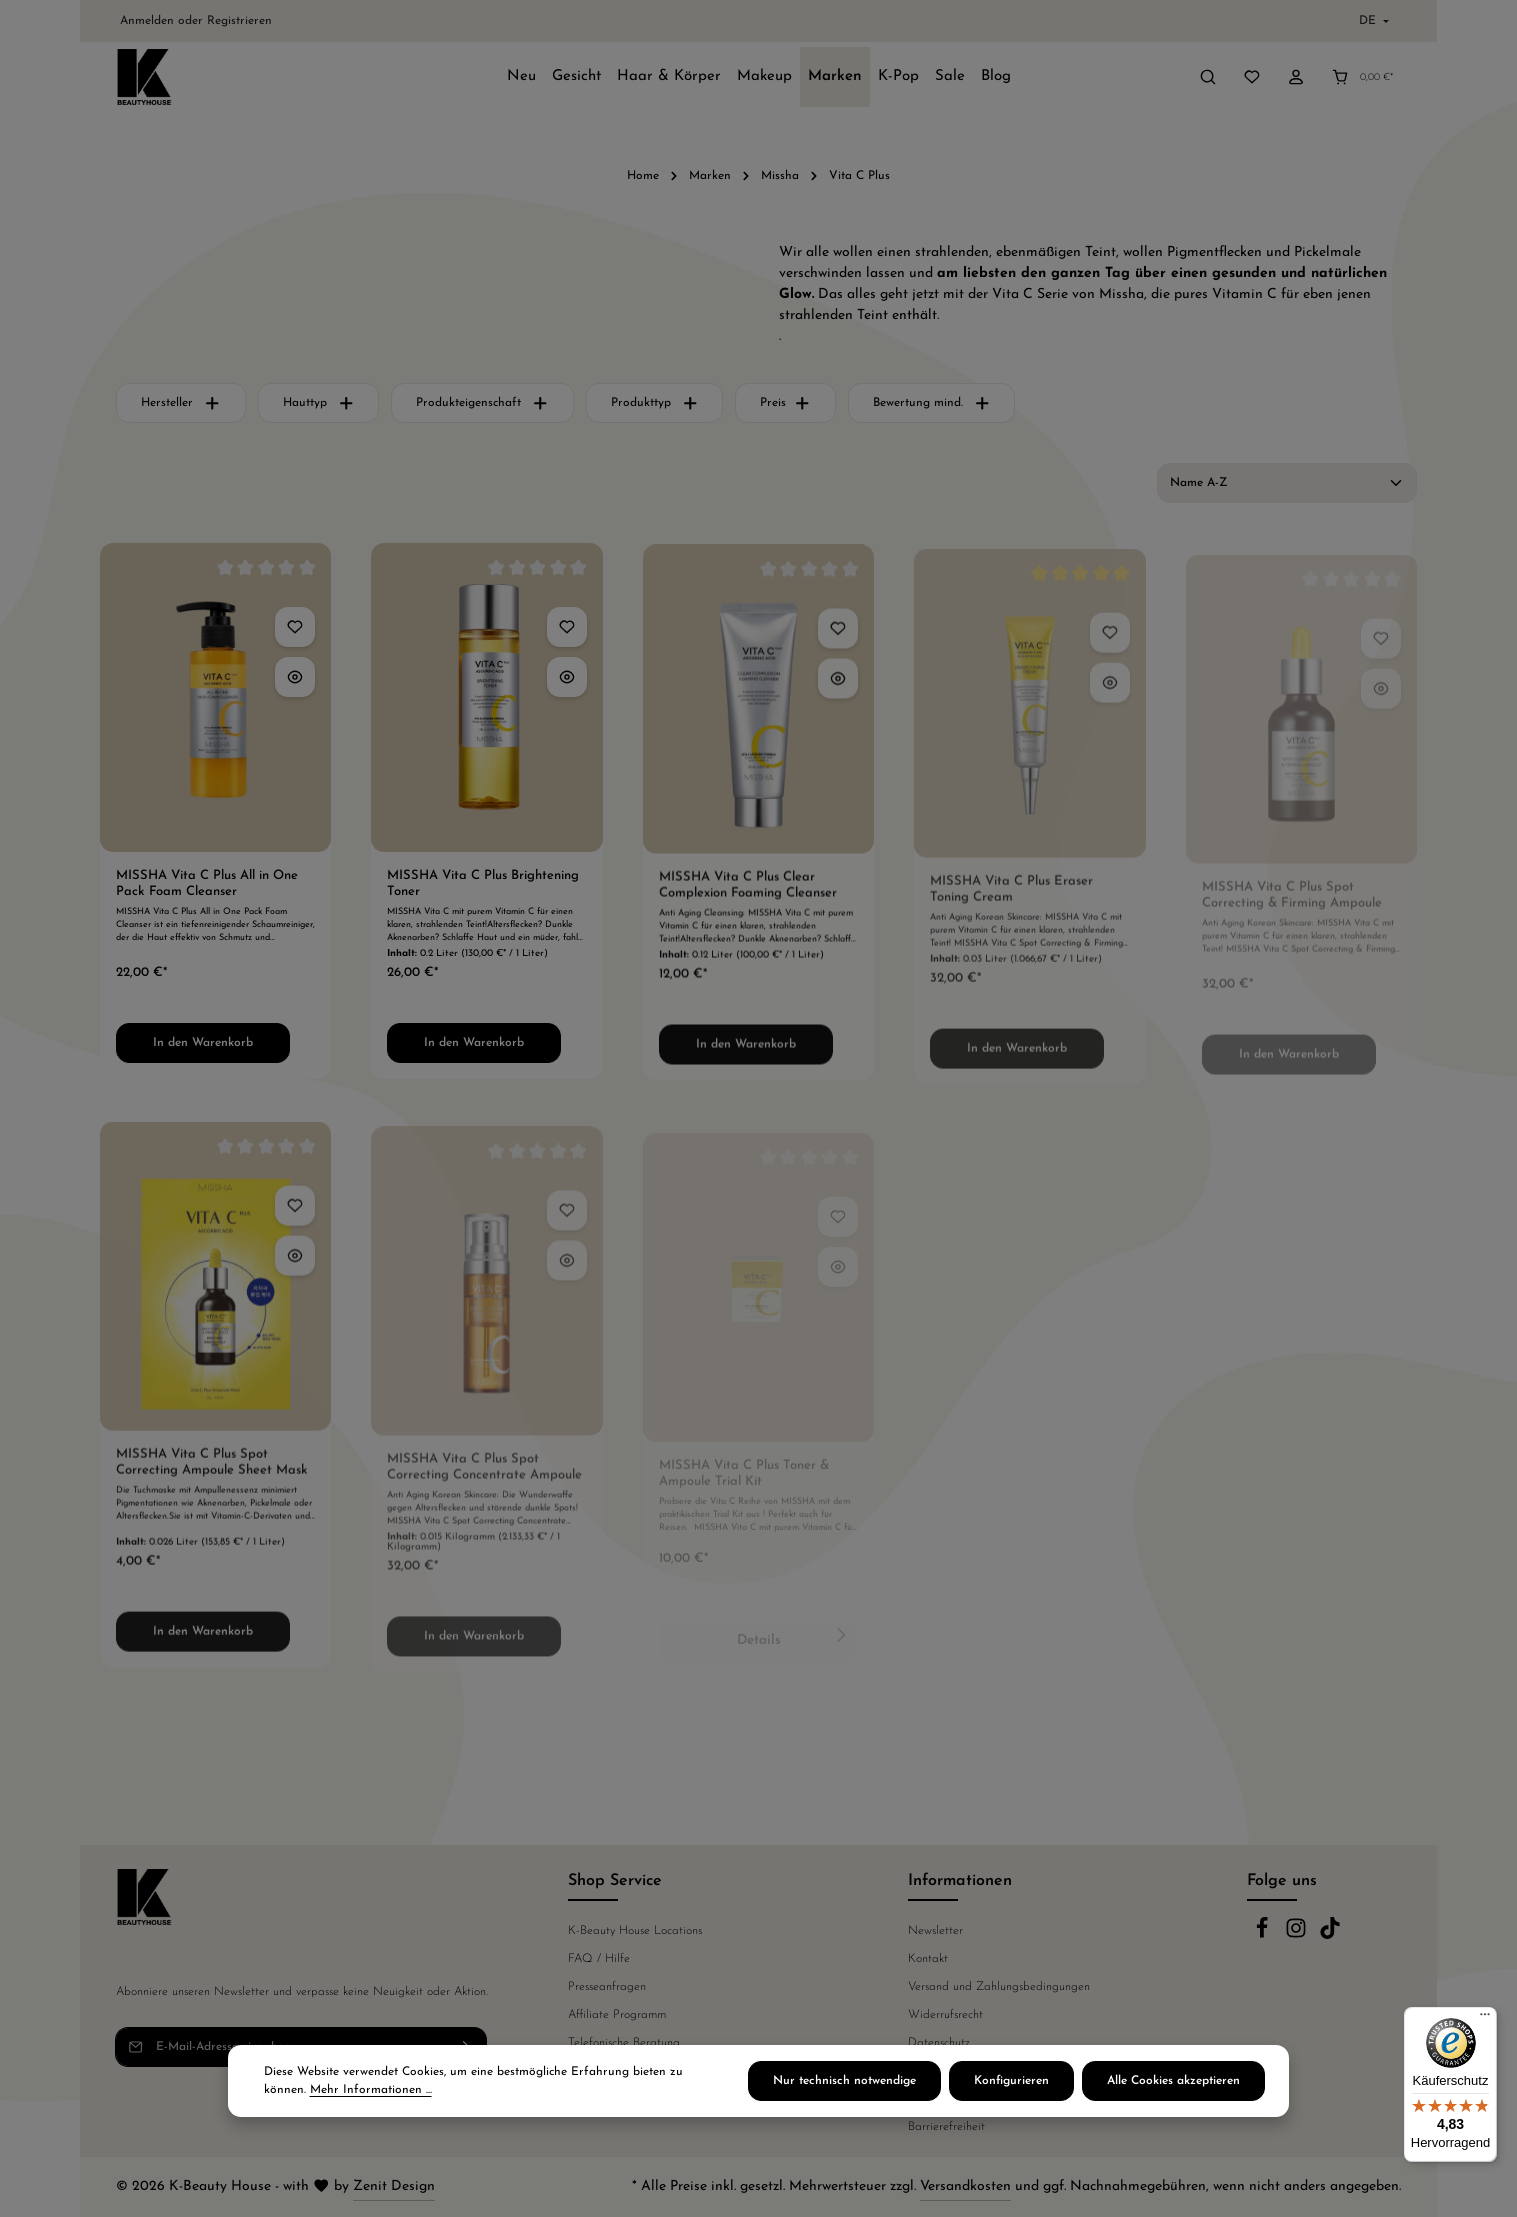 The image size is (1517, 2217). What do you see at coordinates (295, 683) in the screenshot?
I see `[MISSHA Vita C Plus All in One Pack Foam Cleanser - Vorschau öffnen]` at bounding box center [295, 683].